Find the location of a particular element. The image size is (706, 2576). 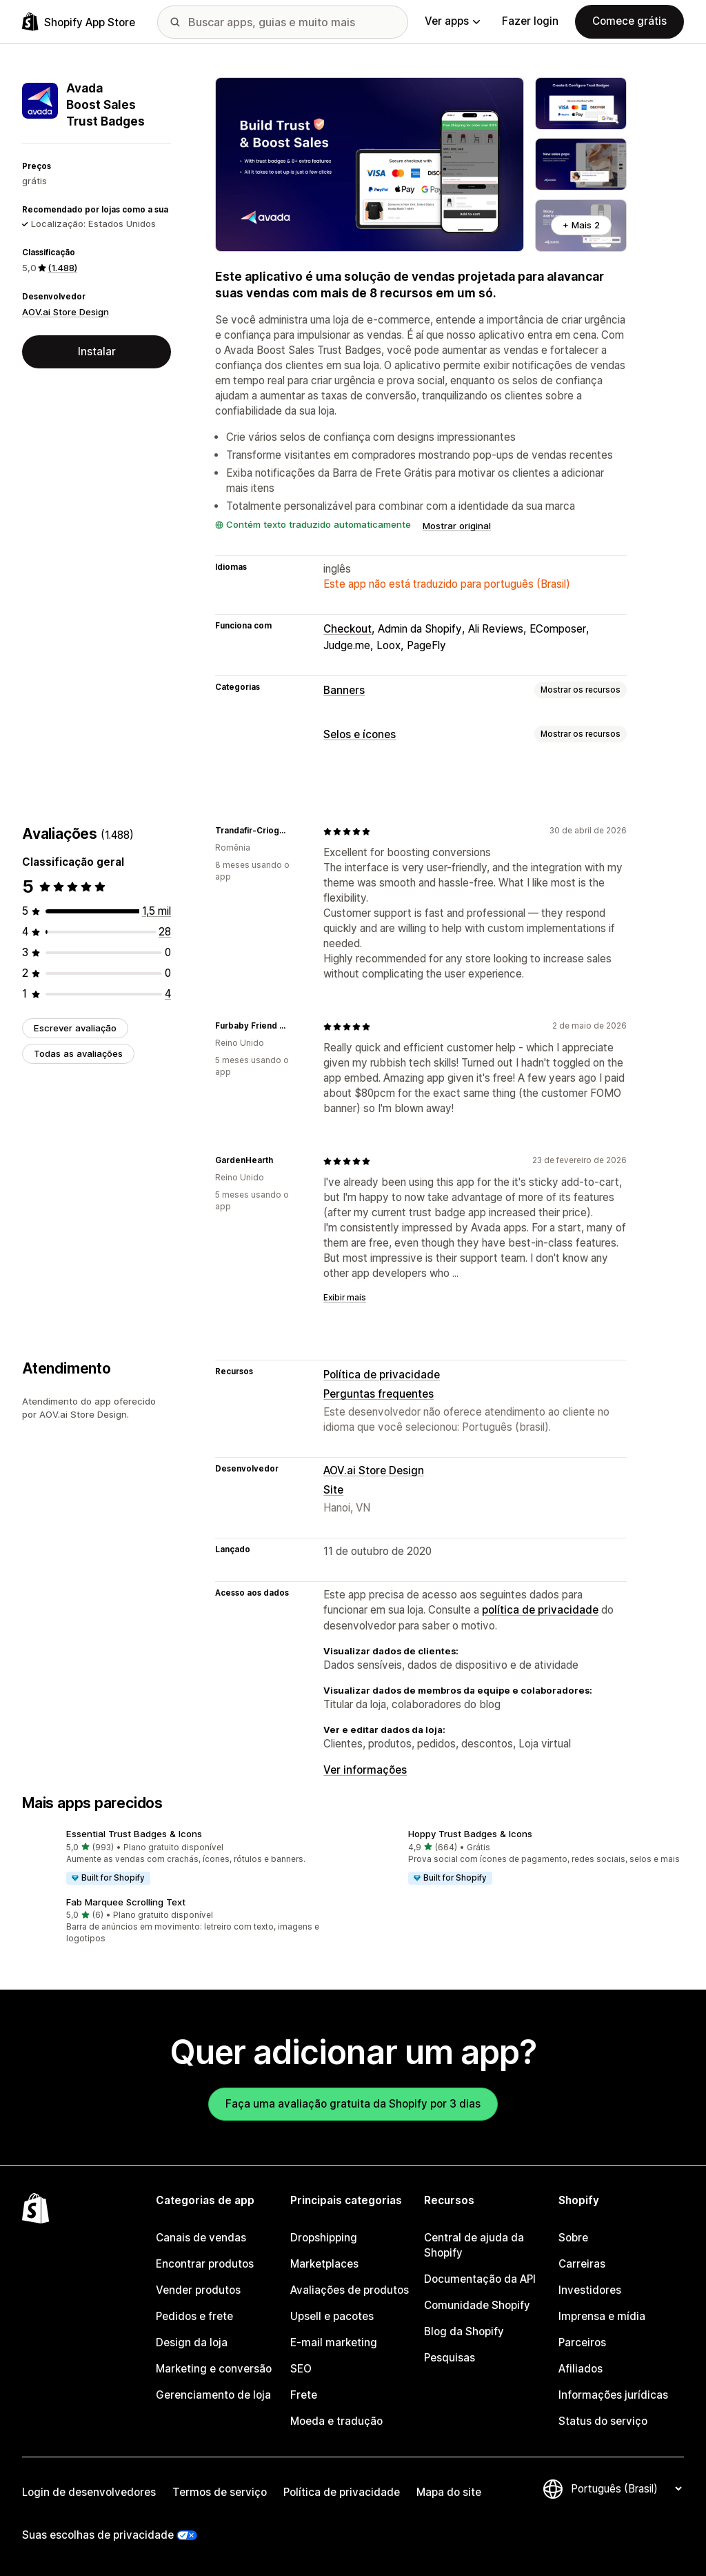

Selos e ícones is located at coordinates (359, 734).